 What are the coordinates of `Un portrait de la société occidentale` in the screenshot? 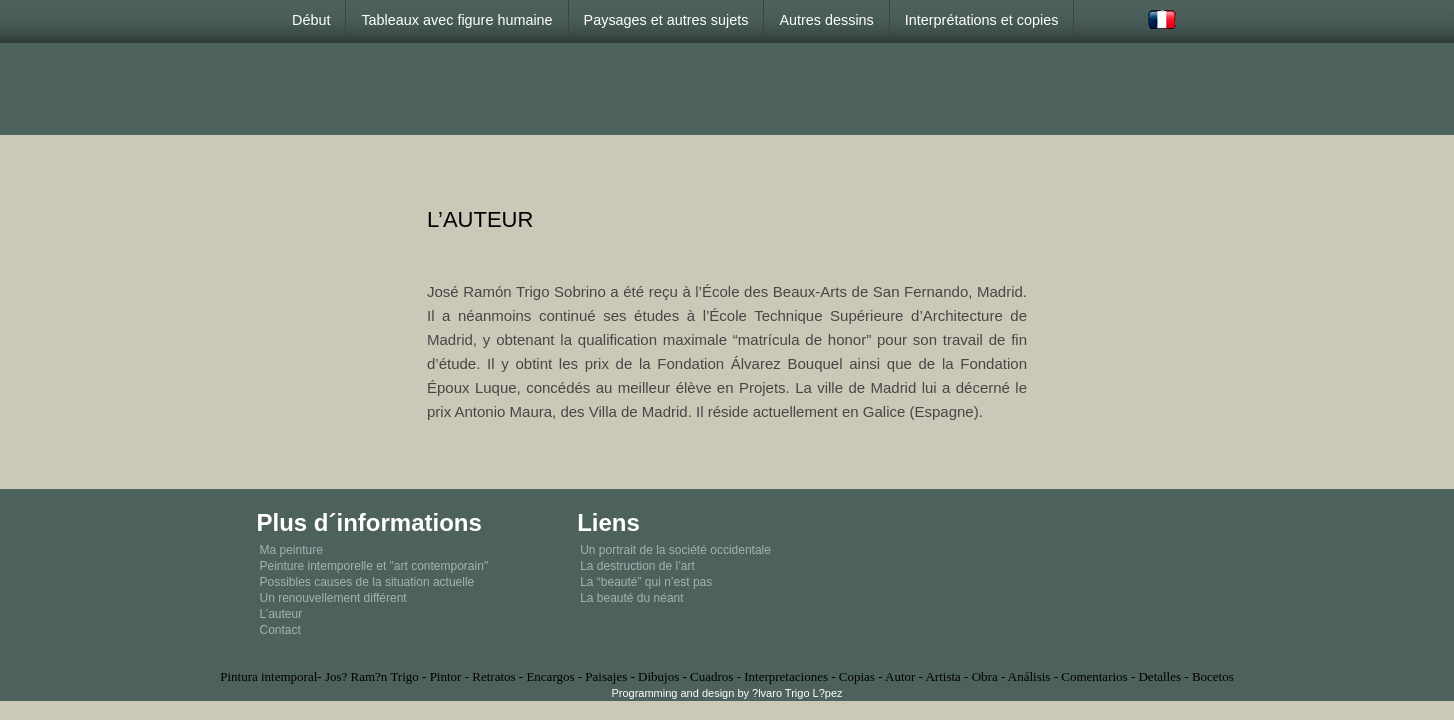 It's located at (675, 550).